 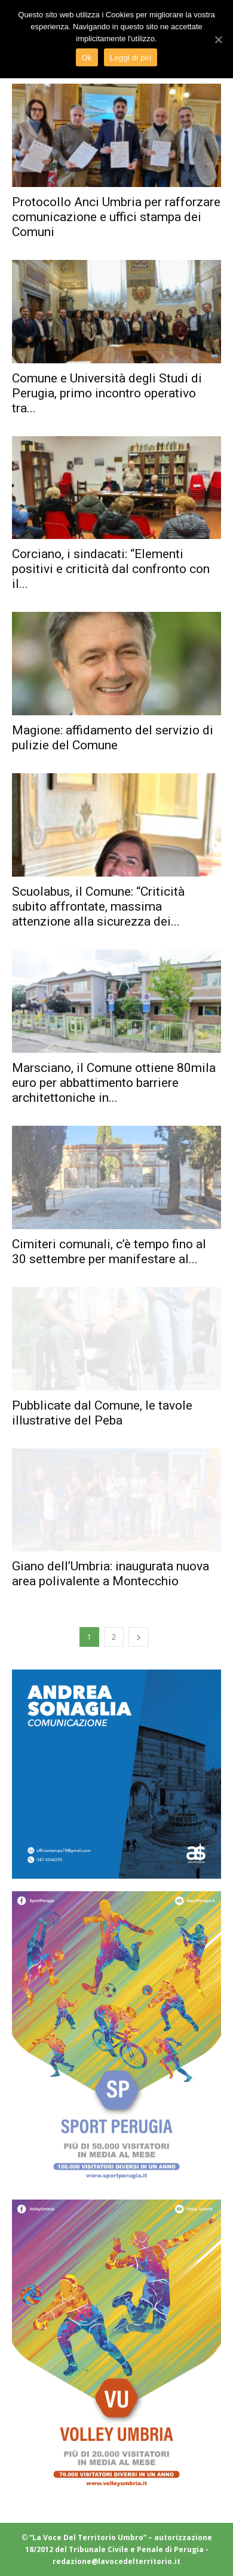 I want to click on Leggi di più, so click(x=131, y=57).